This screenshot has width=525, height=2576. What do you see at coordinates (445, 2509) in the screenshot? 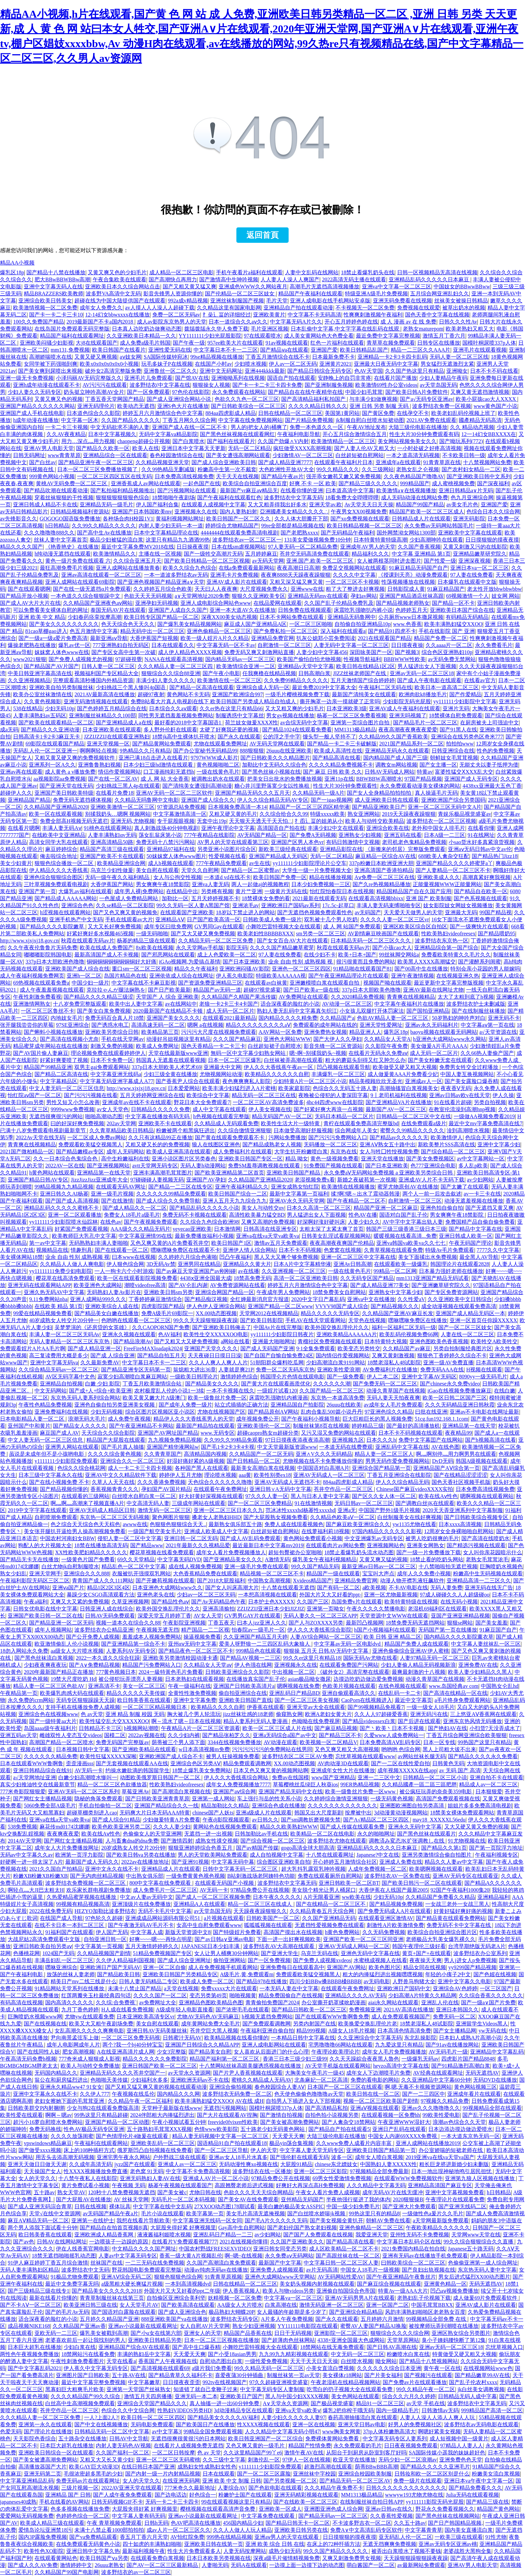
I see `野花永久免费看视频久久` at bounding box center [445, 2509].